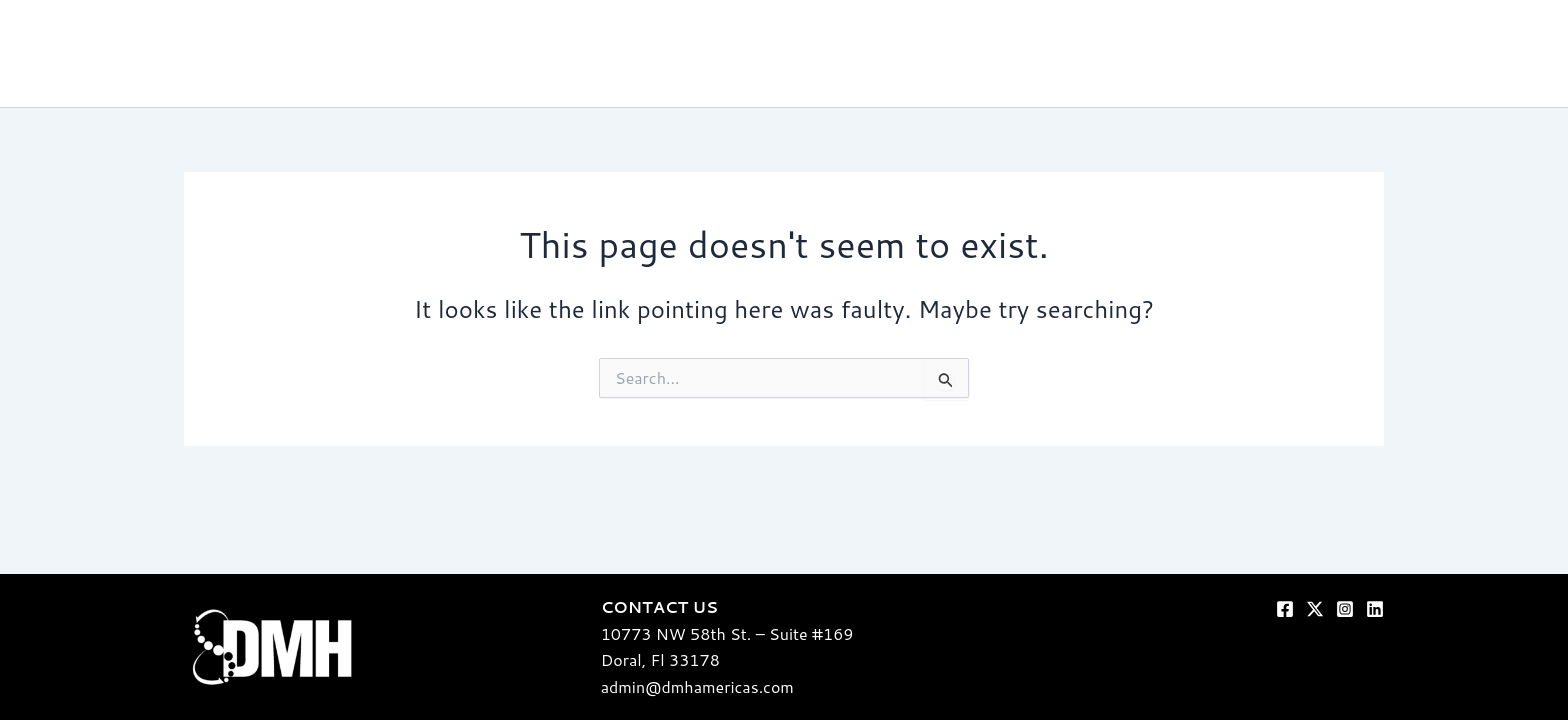 The height and width of the screenshot is (720, 1568). Describe the element at coordinates (1101, 53) in the screenshot. I see `Our Work` at that location.